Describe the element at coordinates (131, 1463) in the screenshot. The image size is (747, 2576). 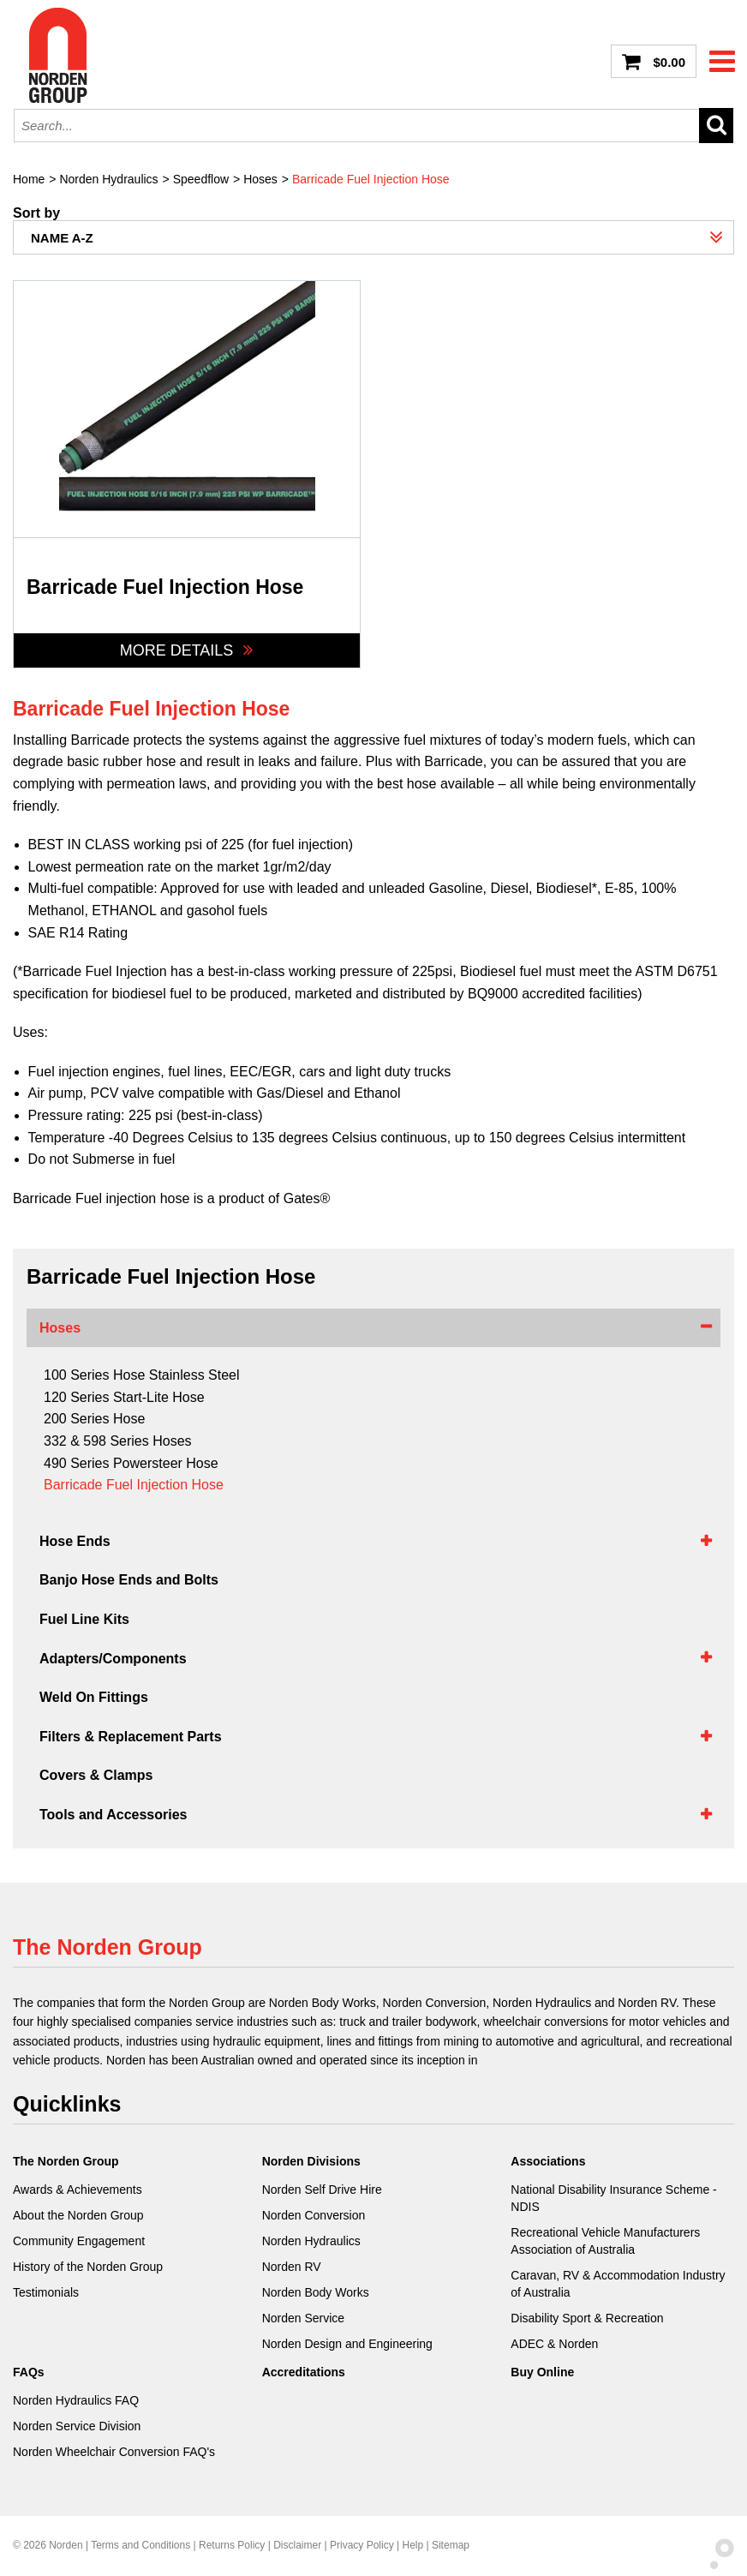
I see `490 Series Powersteer Hose` at that location.